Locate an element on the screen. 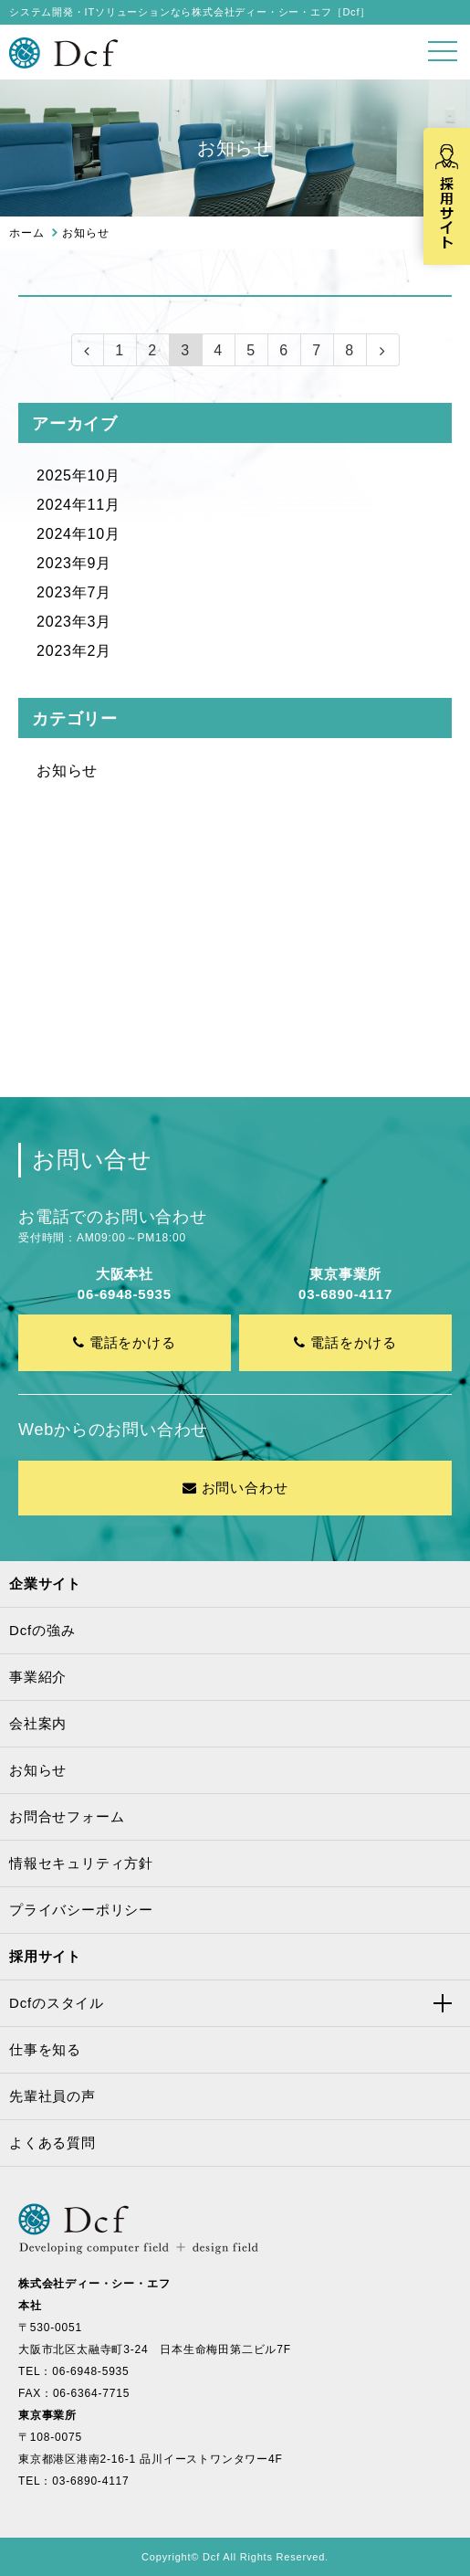 The height and width of the screenshot is (2576, 470). 06-6948-5935 is located at coordinates (90, 2371).